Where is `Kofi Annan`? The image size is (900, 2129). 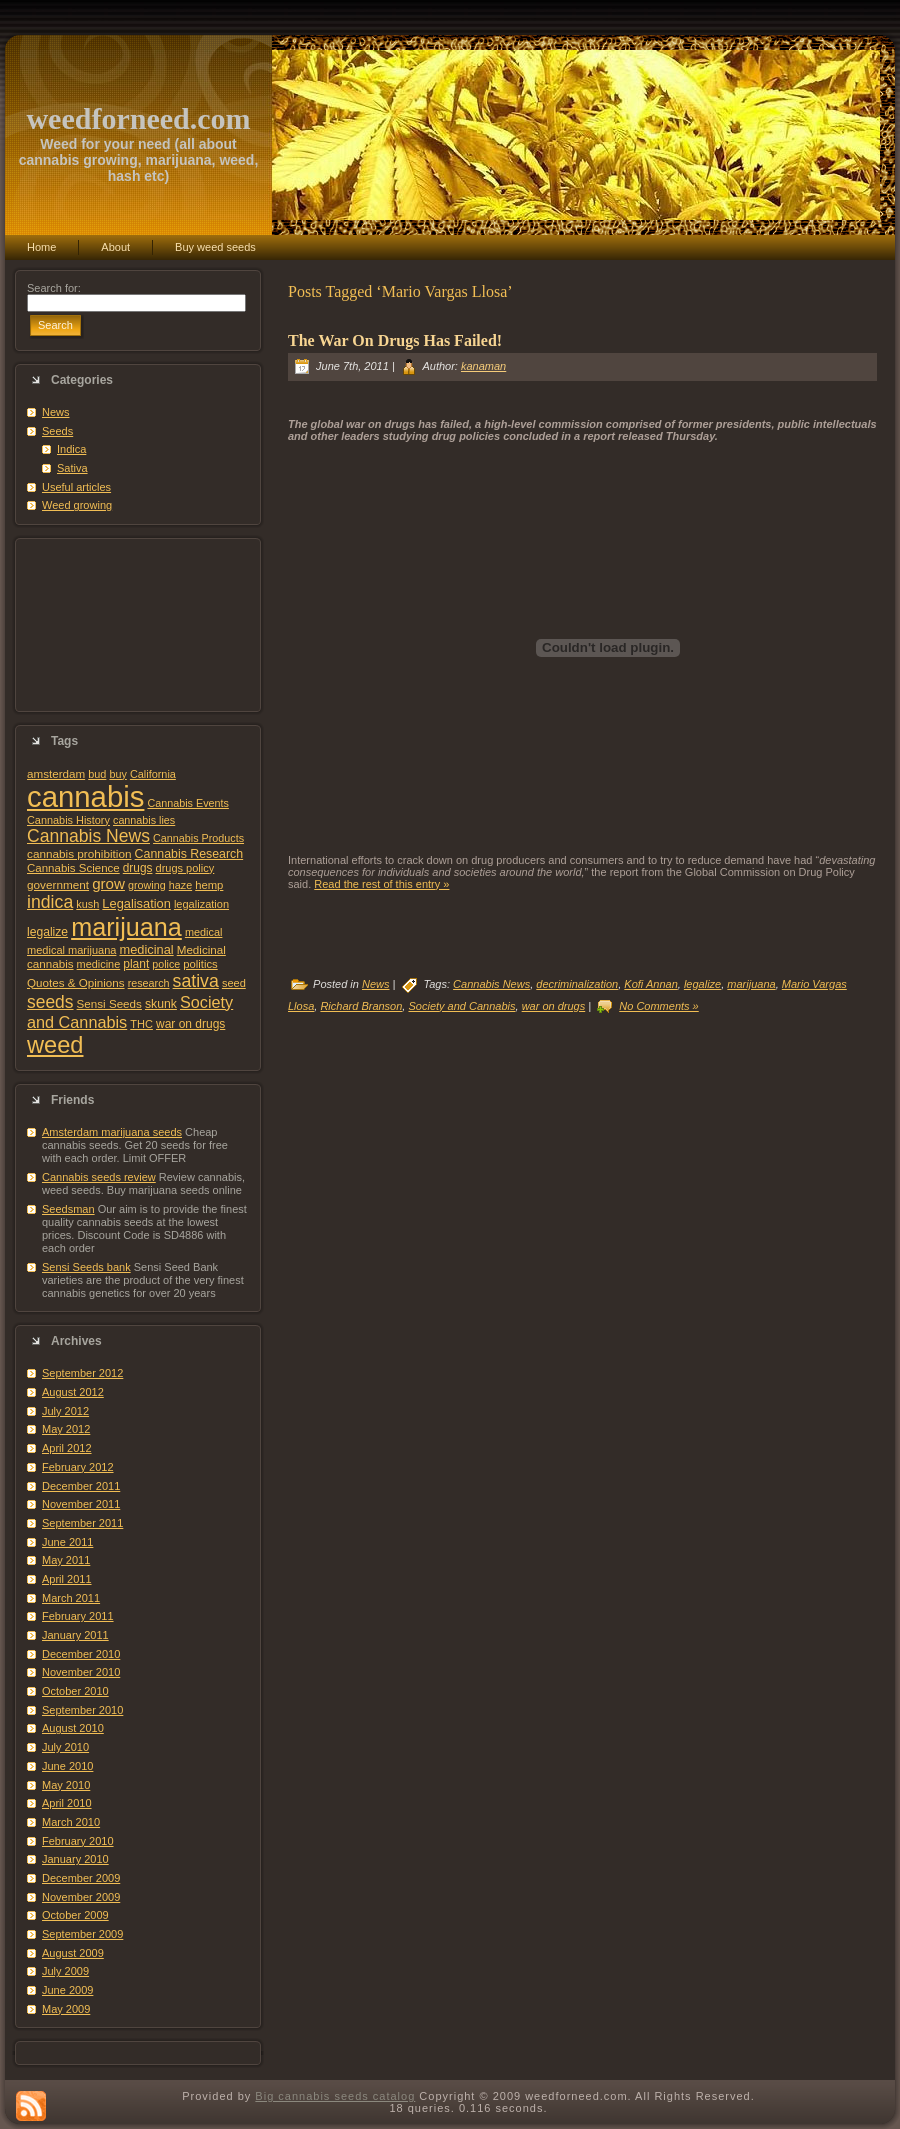 Kofi Annan is located at coordinates (650, 984).